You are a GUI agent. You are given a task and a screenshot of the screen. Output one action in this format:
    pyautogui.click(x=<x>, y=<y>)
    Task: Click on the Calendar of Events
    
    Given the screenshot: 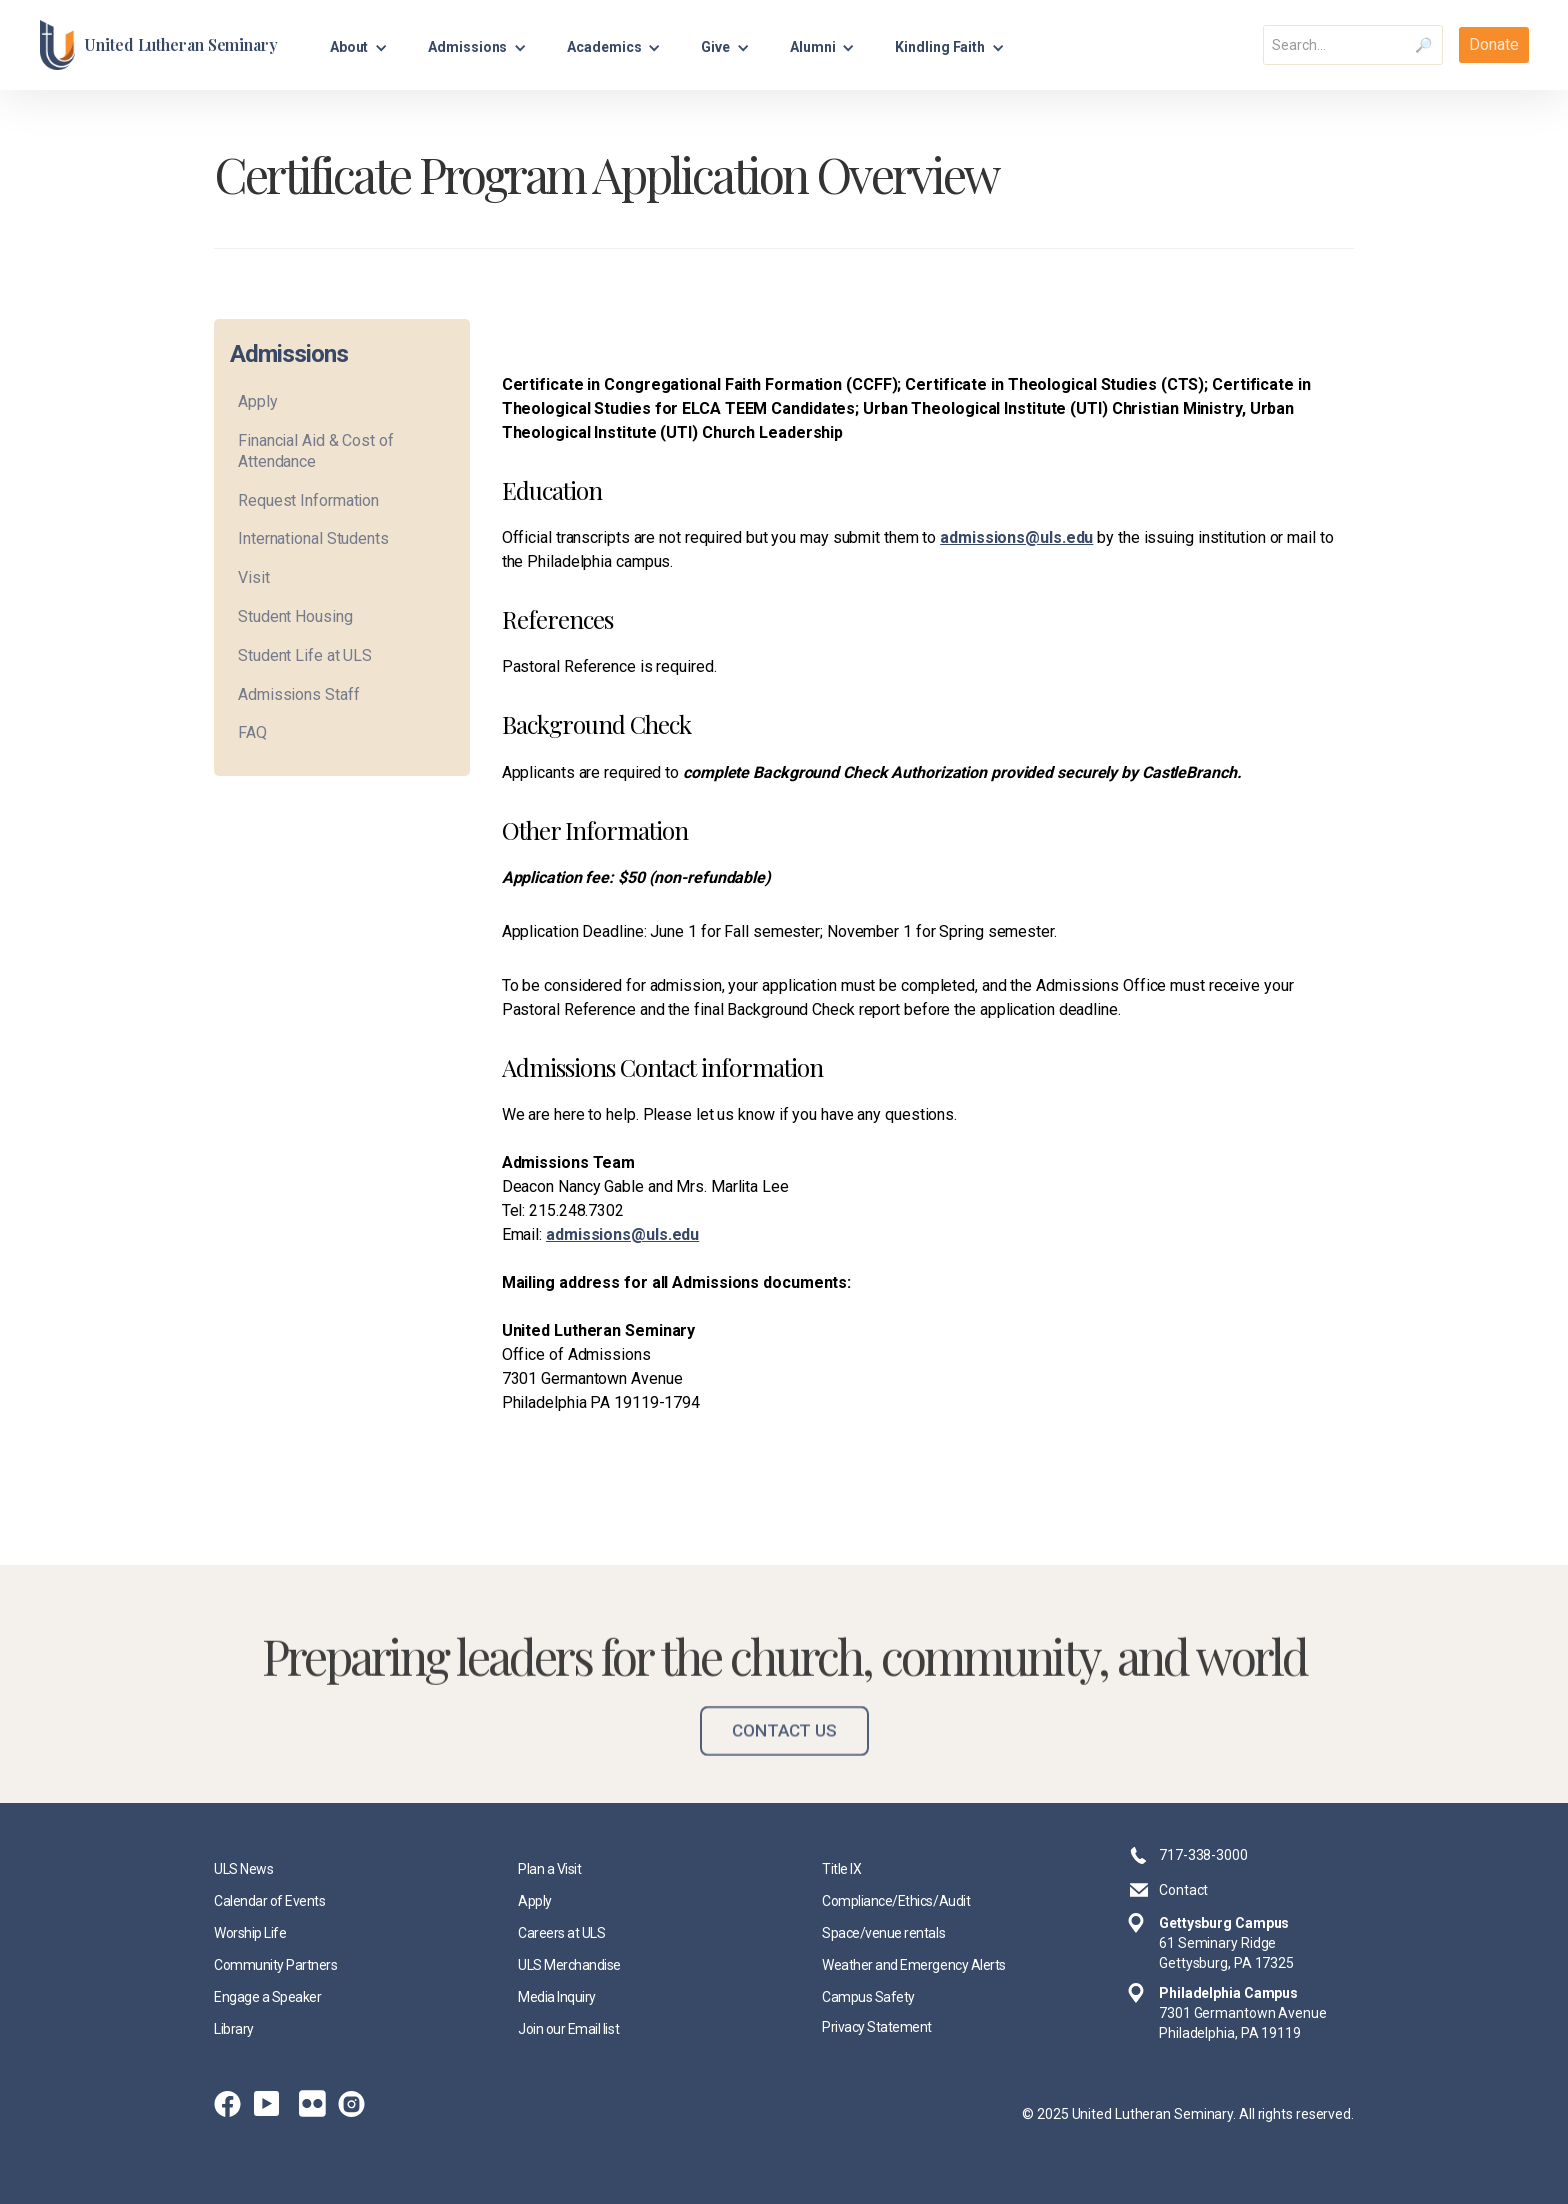 What is the action you would take?
    pyautogui.click(x=270, y=1901)
    